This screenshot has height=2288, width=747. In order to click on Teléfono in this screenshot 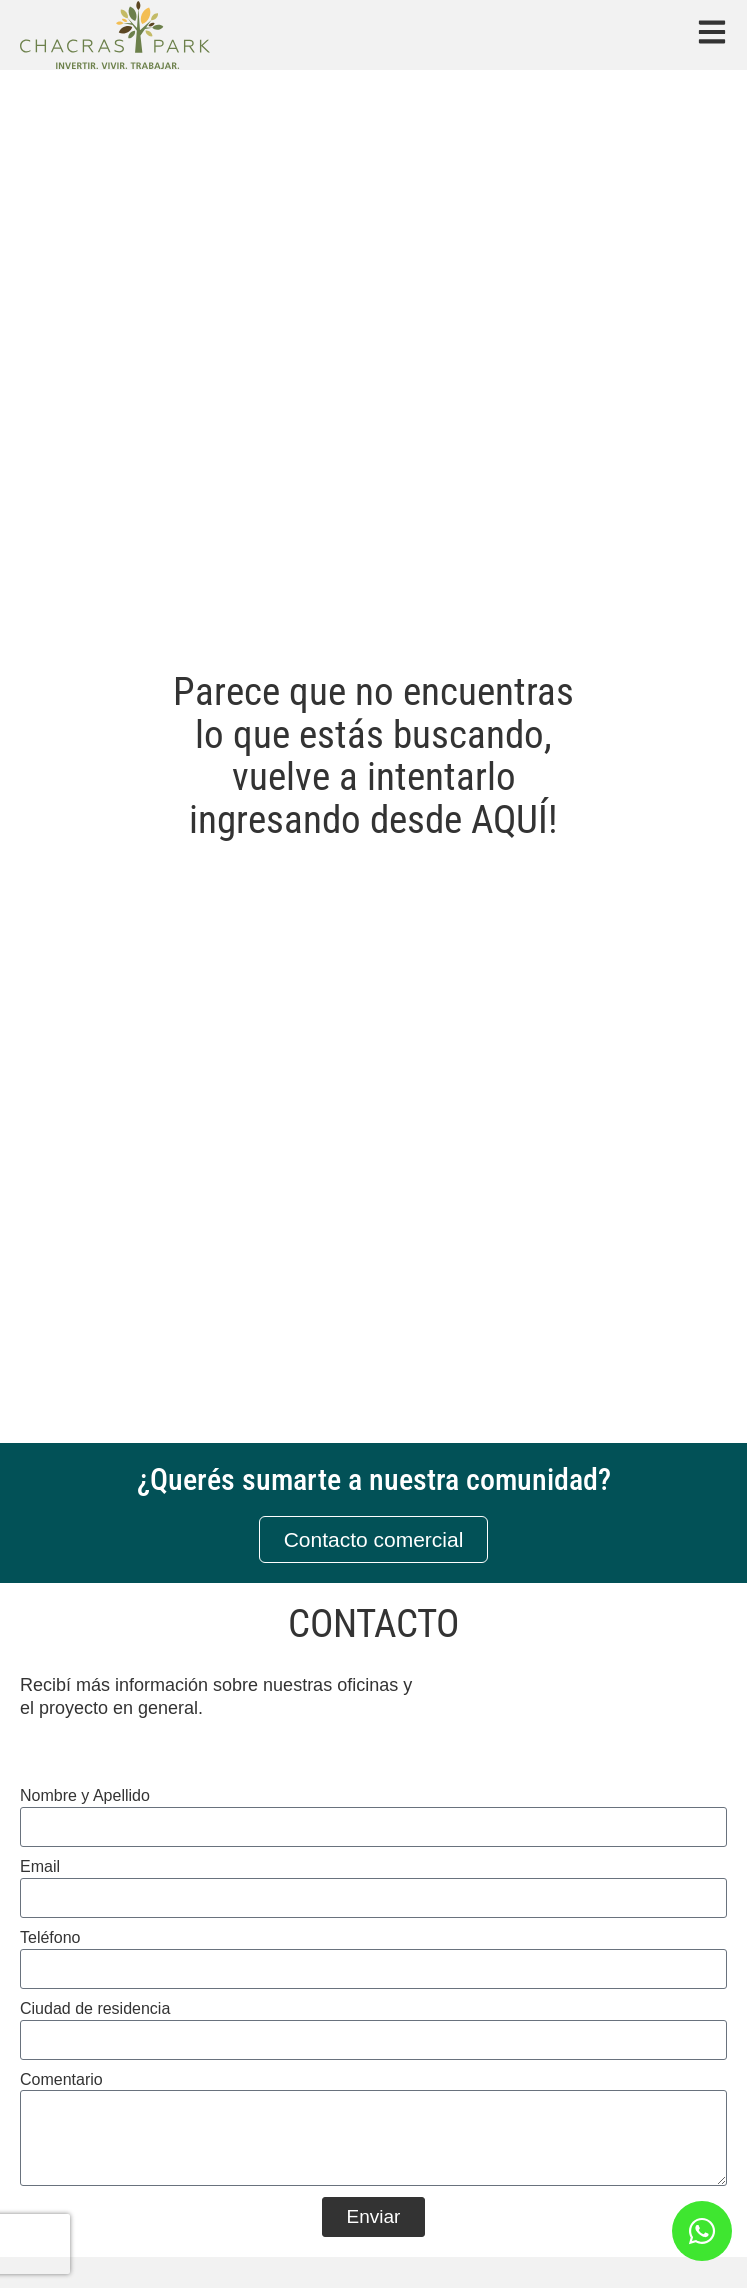, I will do `click(50, 1937)`.